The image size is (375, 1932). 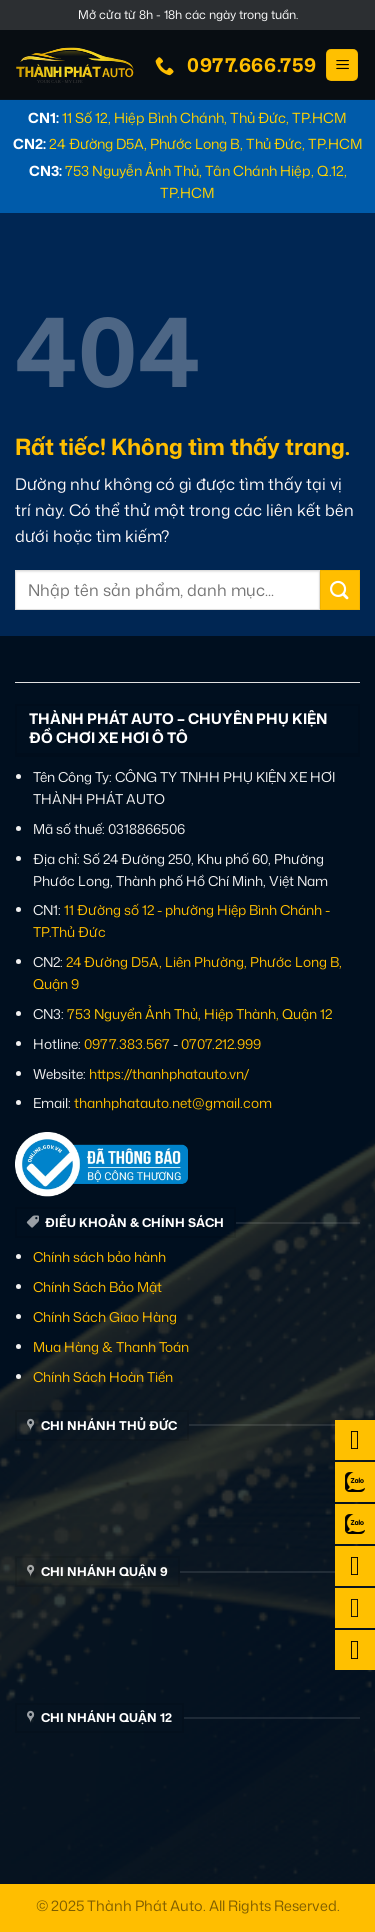 What do you see at coordinates (111, 1346) in the screenshot?
I see `Mua Hàng & Thanh Toán` at bounding box center [111, 1346].